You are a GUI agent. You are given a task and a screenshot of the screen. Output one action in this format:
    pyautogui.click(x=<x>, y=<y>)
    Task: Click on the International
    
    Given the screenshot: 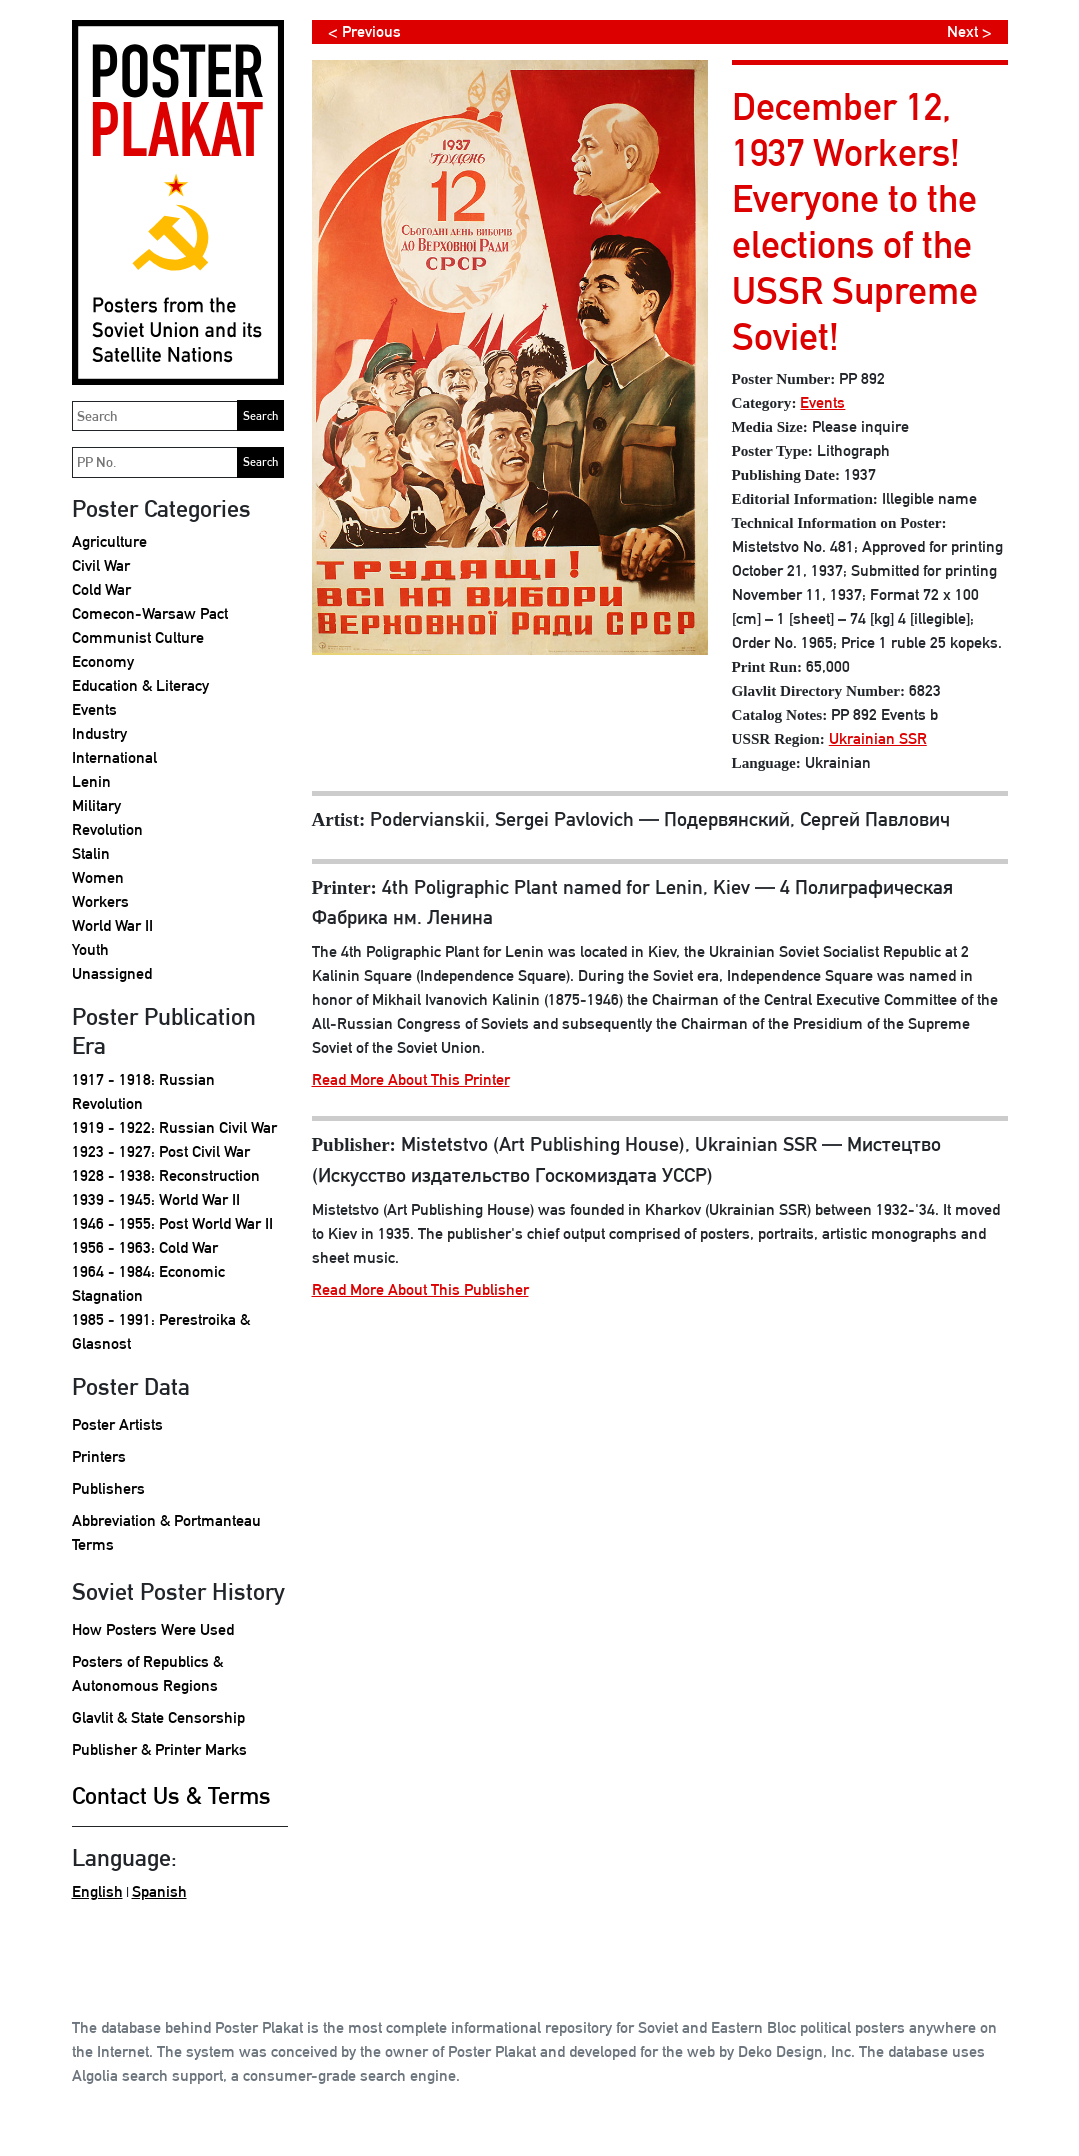 What is the action you would take?
    pyautogui.click(x=114, y=757)
    